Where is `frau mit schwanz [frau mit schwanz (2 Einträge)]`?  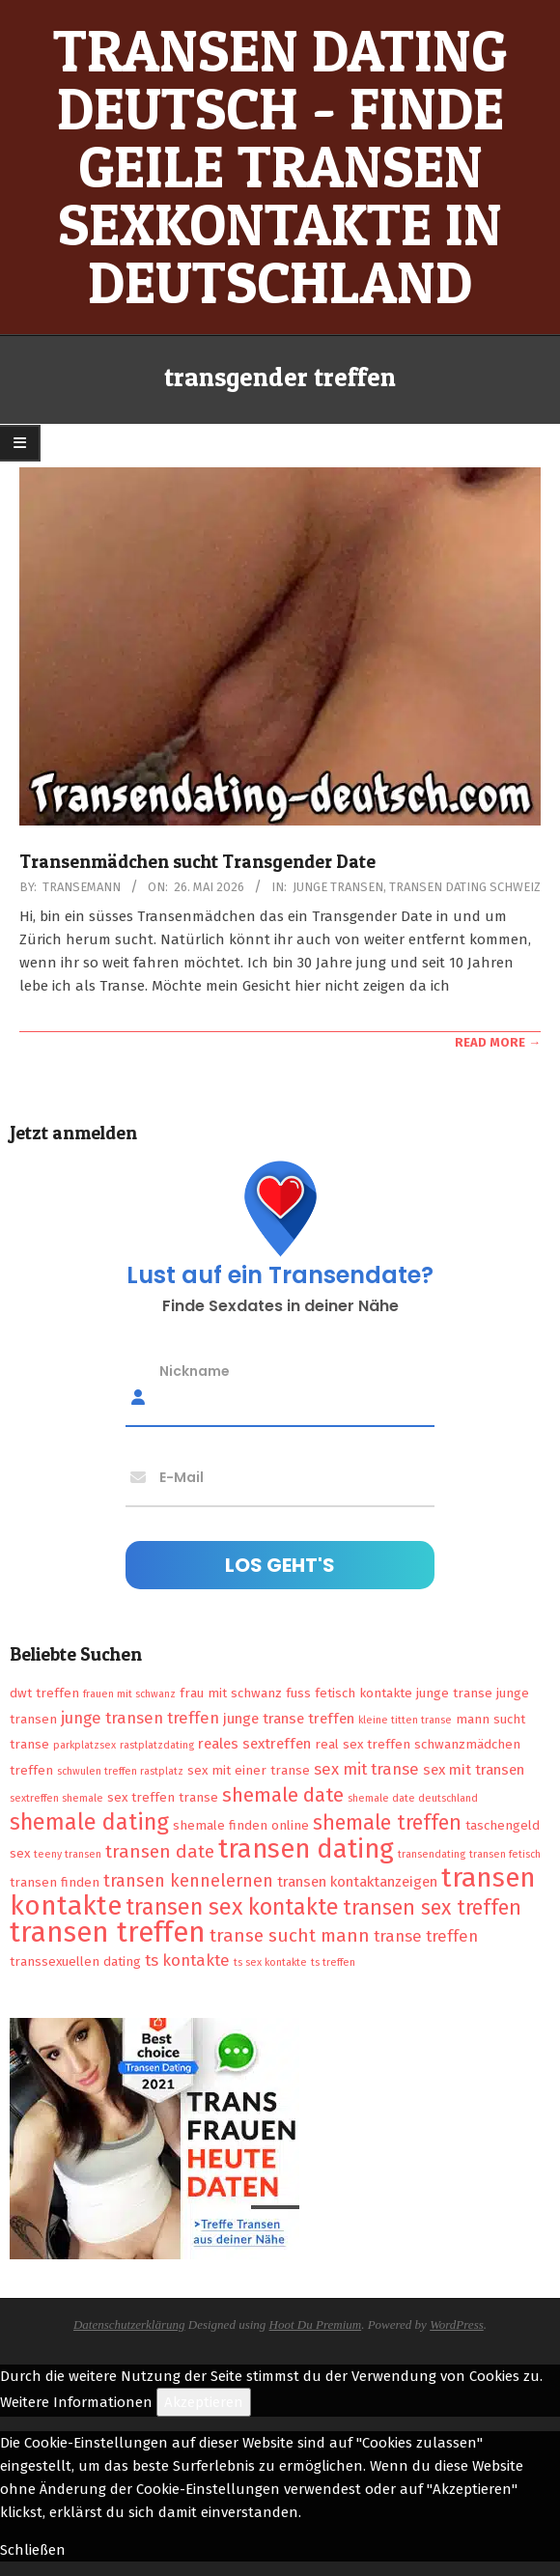 frau mit schwanz [frau mit schwanz (2 Einträge)] is located at coordinates (231, 1693).